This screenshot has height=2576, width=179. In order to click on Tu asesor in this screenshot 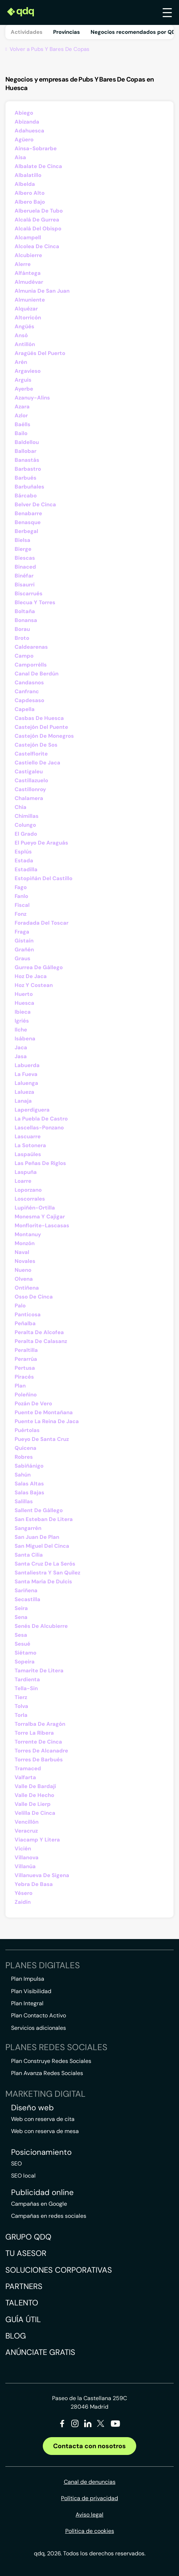, I will do `click(25, 2253)`.